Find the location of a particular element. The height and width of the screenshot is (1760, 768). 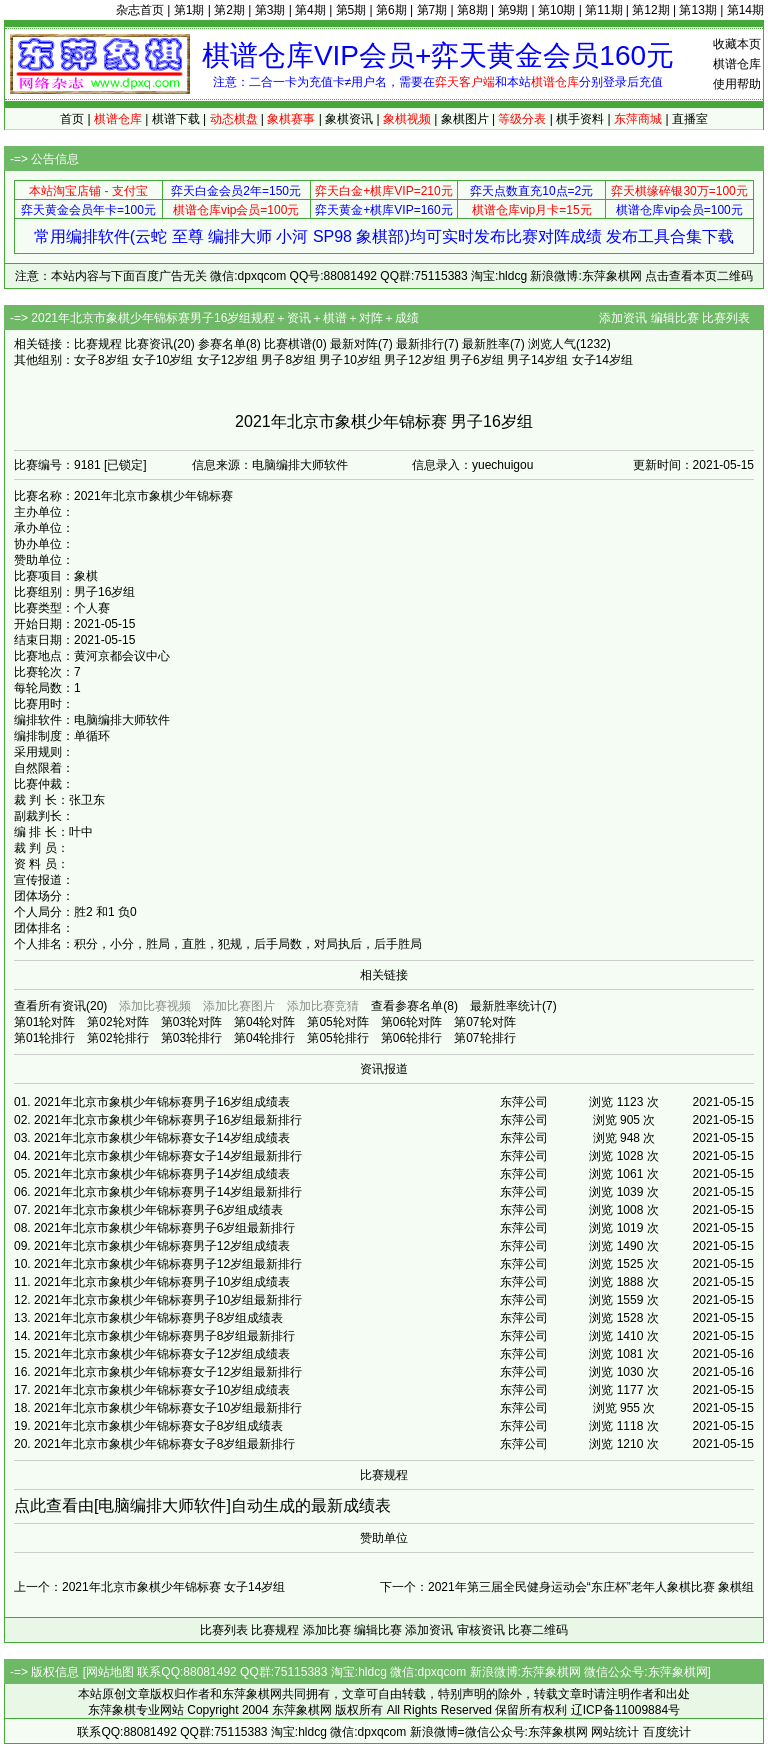

添加资讯 is located at coordinates (623, 318).